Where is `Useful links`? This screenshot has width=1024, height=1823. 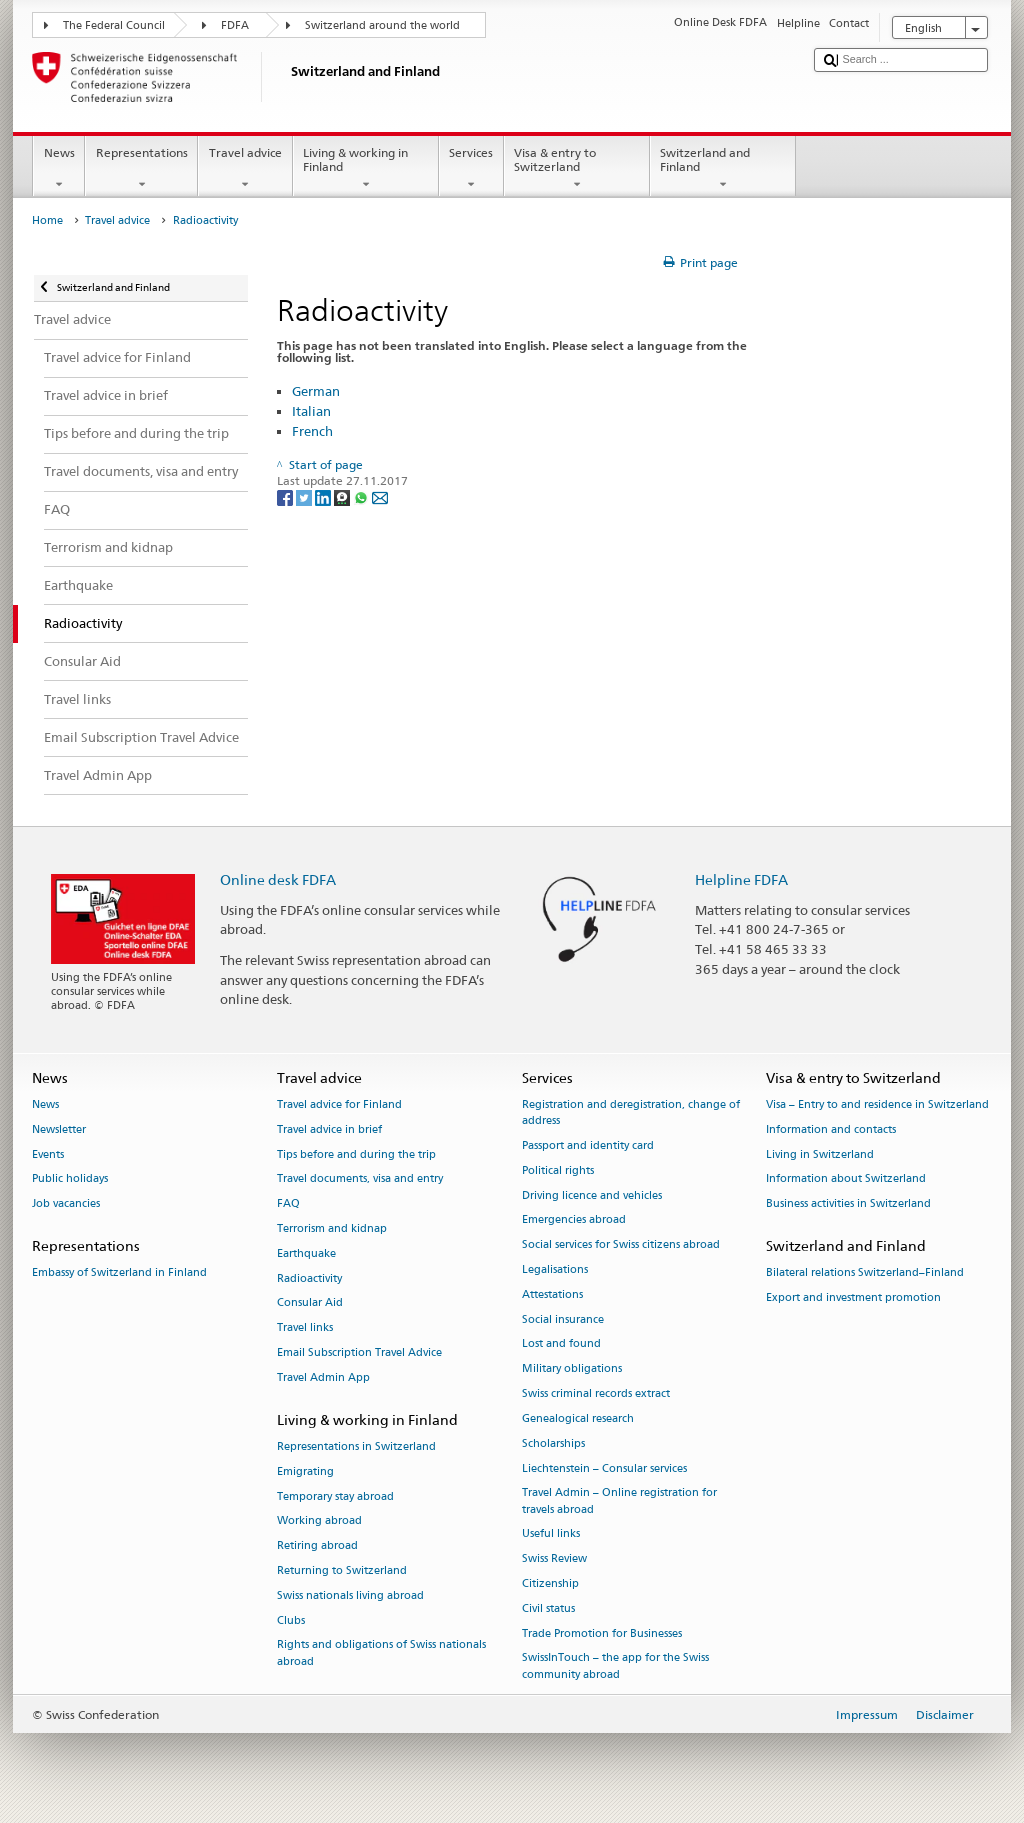 Useful links is located at coordinates (551, 1534).